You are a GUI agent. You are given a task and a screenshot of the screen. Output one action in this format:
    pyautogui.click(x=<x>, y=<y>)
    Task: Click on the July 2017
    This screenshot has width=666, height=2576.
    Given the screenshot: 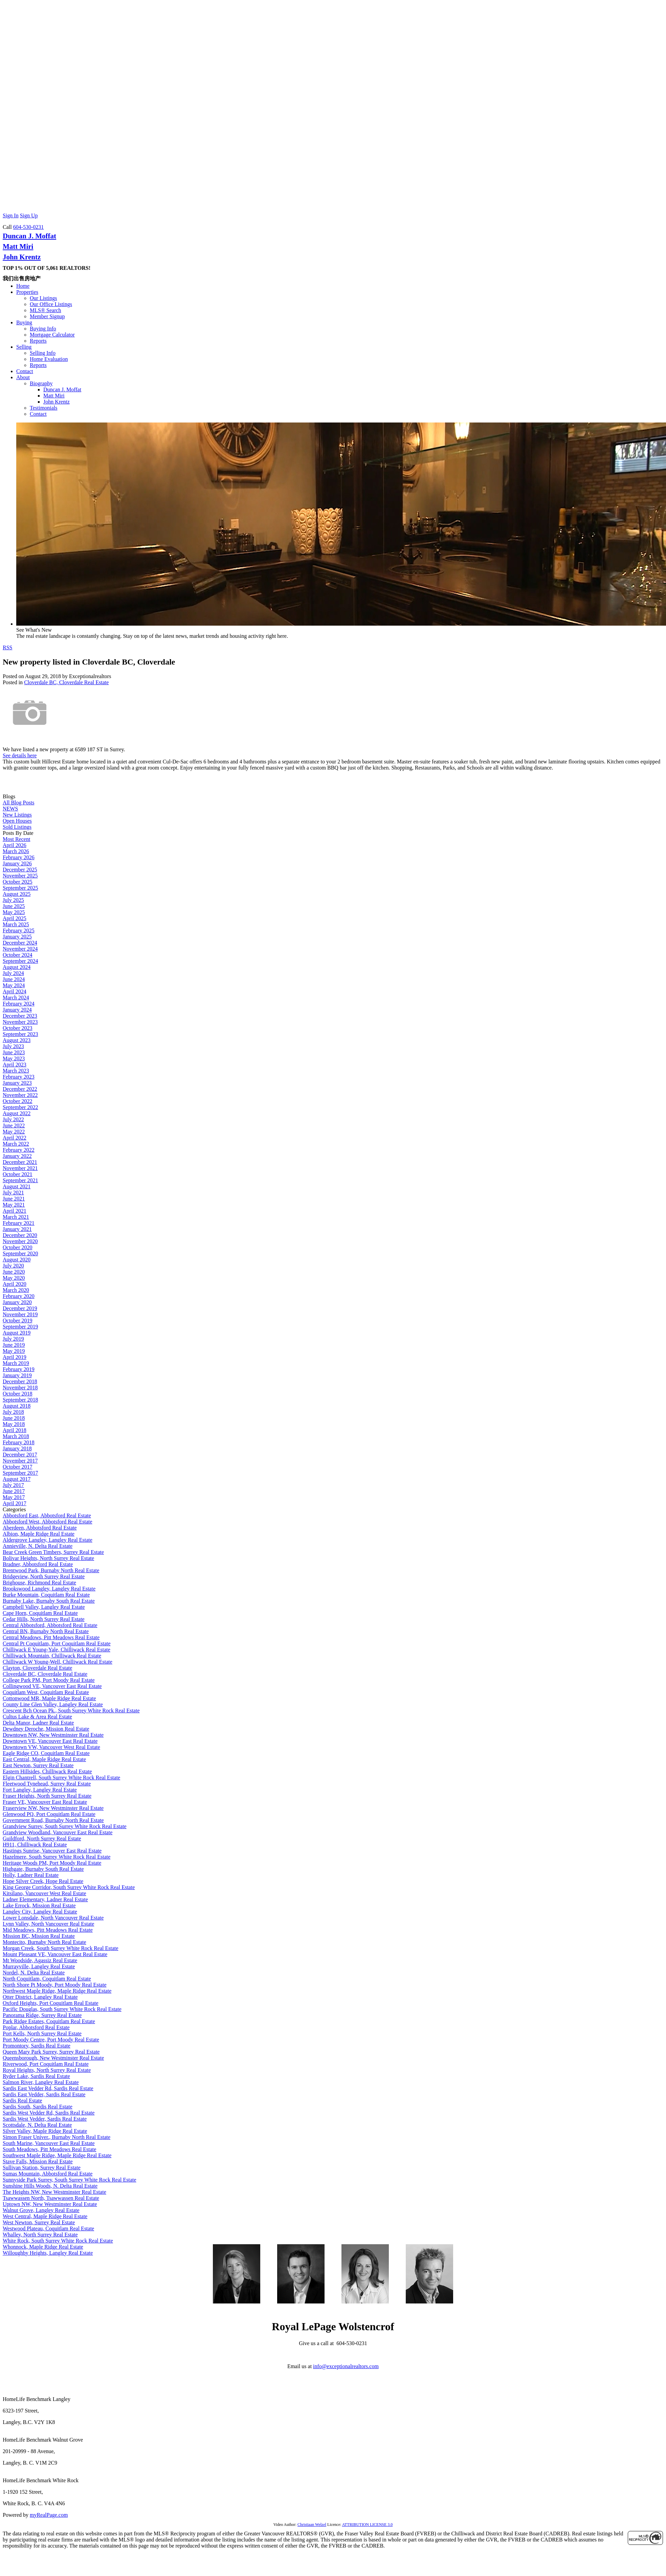 What is the action you would take?
    pyautogui.click(x=13, y=1485)
    